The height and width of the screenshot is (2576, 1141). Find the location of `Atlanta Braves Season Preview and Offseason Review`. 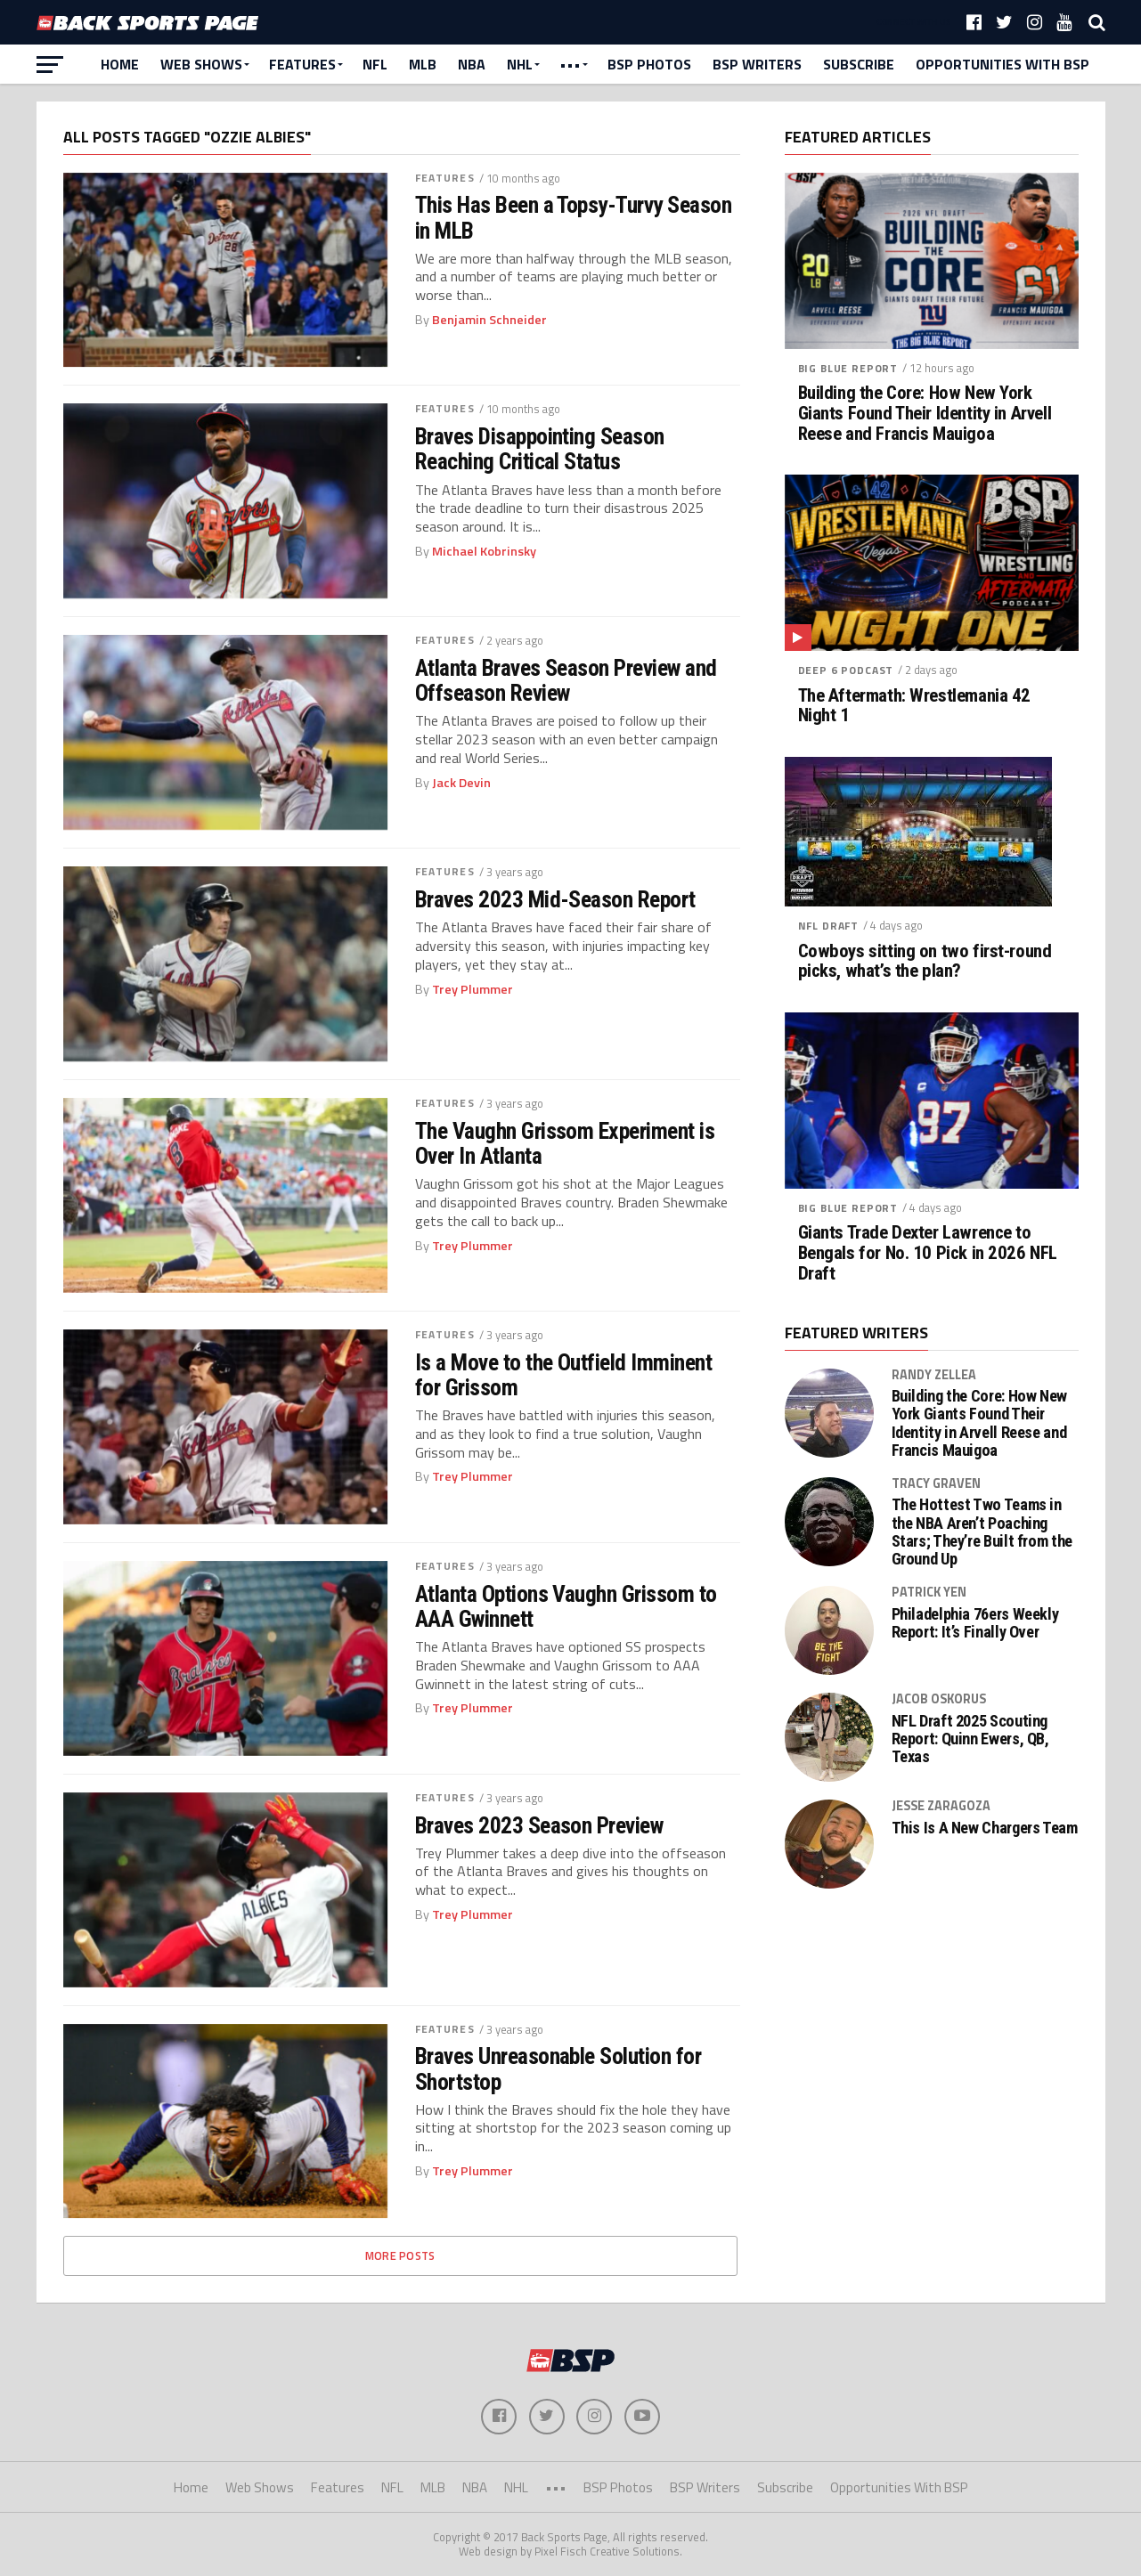

Atlanta Braves Season Preview and Offseason Review is located at coordinates (566, 680).